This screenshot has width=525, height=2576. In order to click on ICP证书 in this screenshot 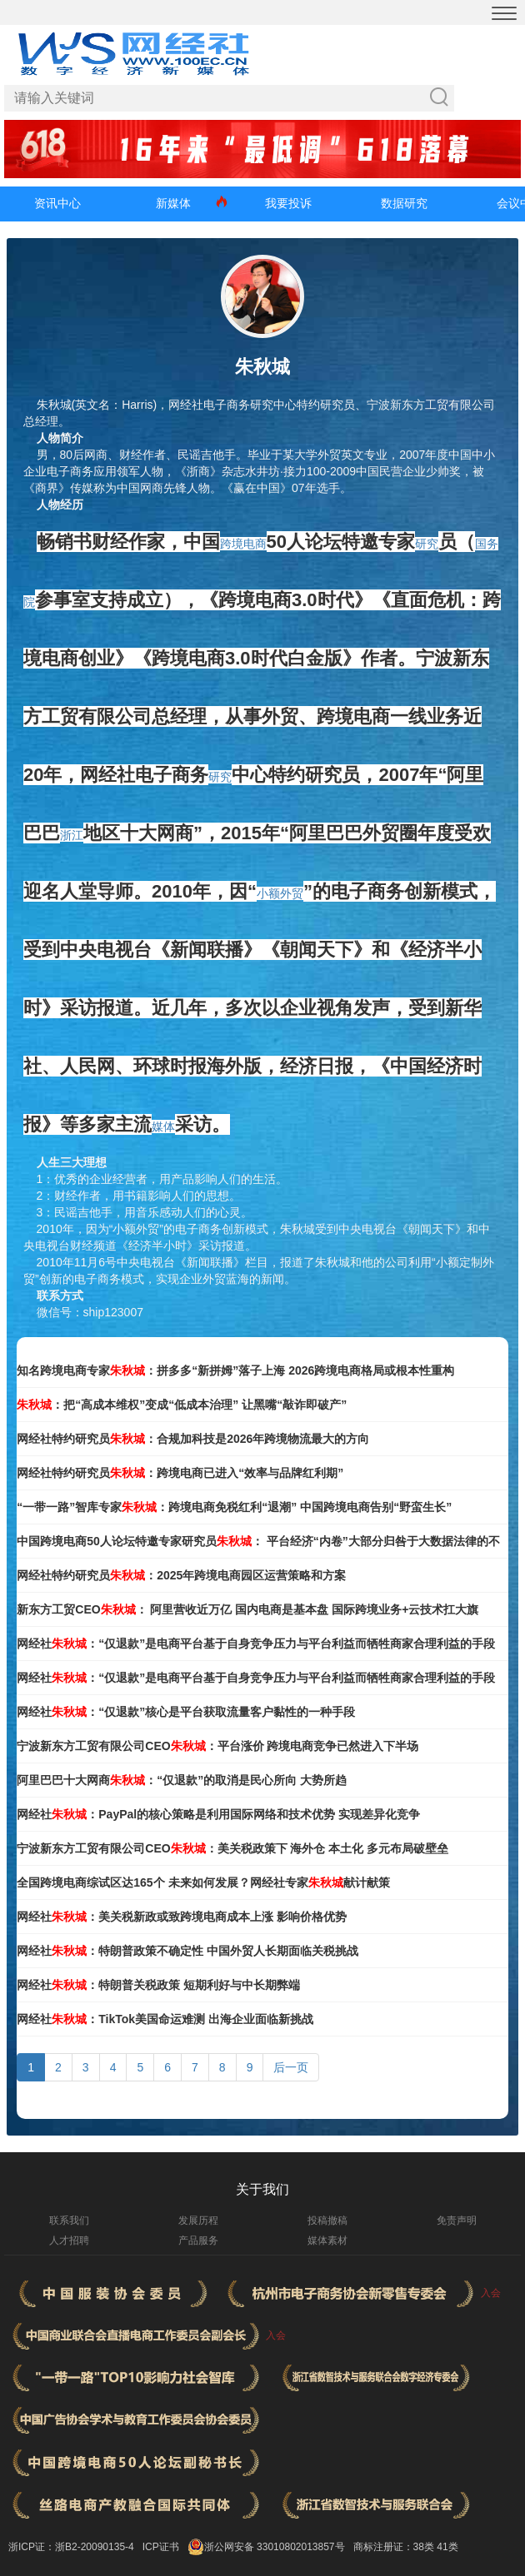, I will do `click(160, 2547)`.